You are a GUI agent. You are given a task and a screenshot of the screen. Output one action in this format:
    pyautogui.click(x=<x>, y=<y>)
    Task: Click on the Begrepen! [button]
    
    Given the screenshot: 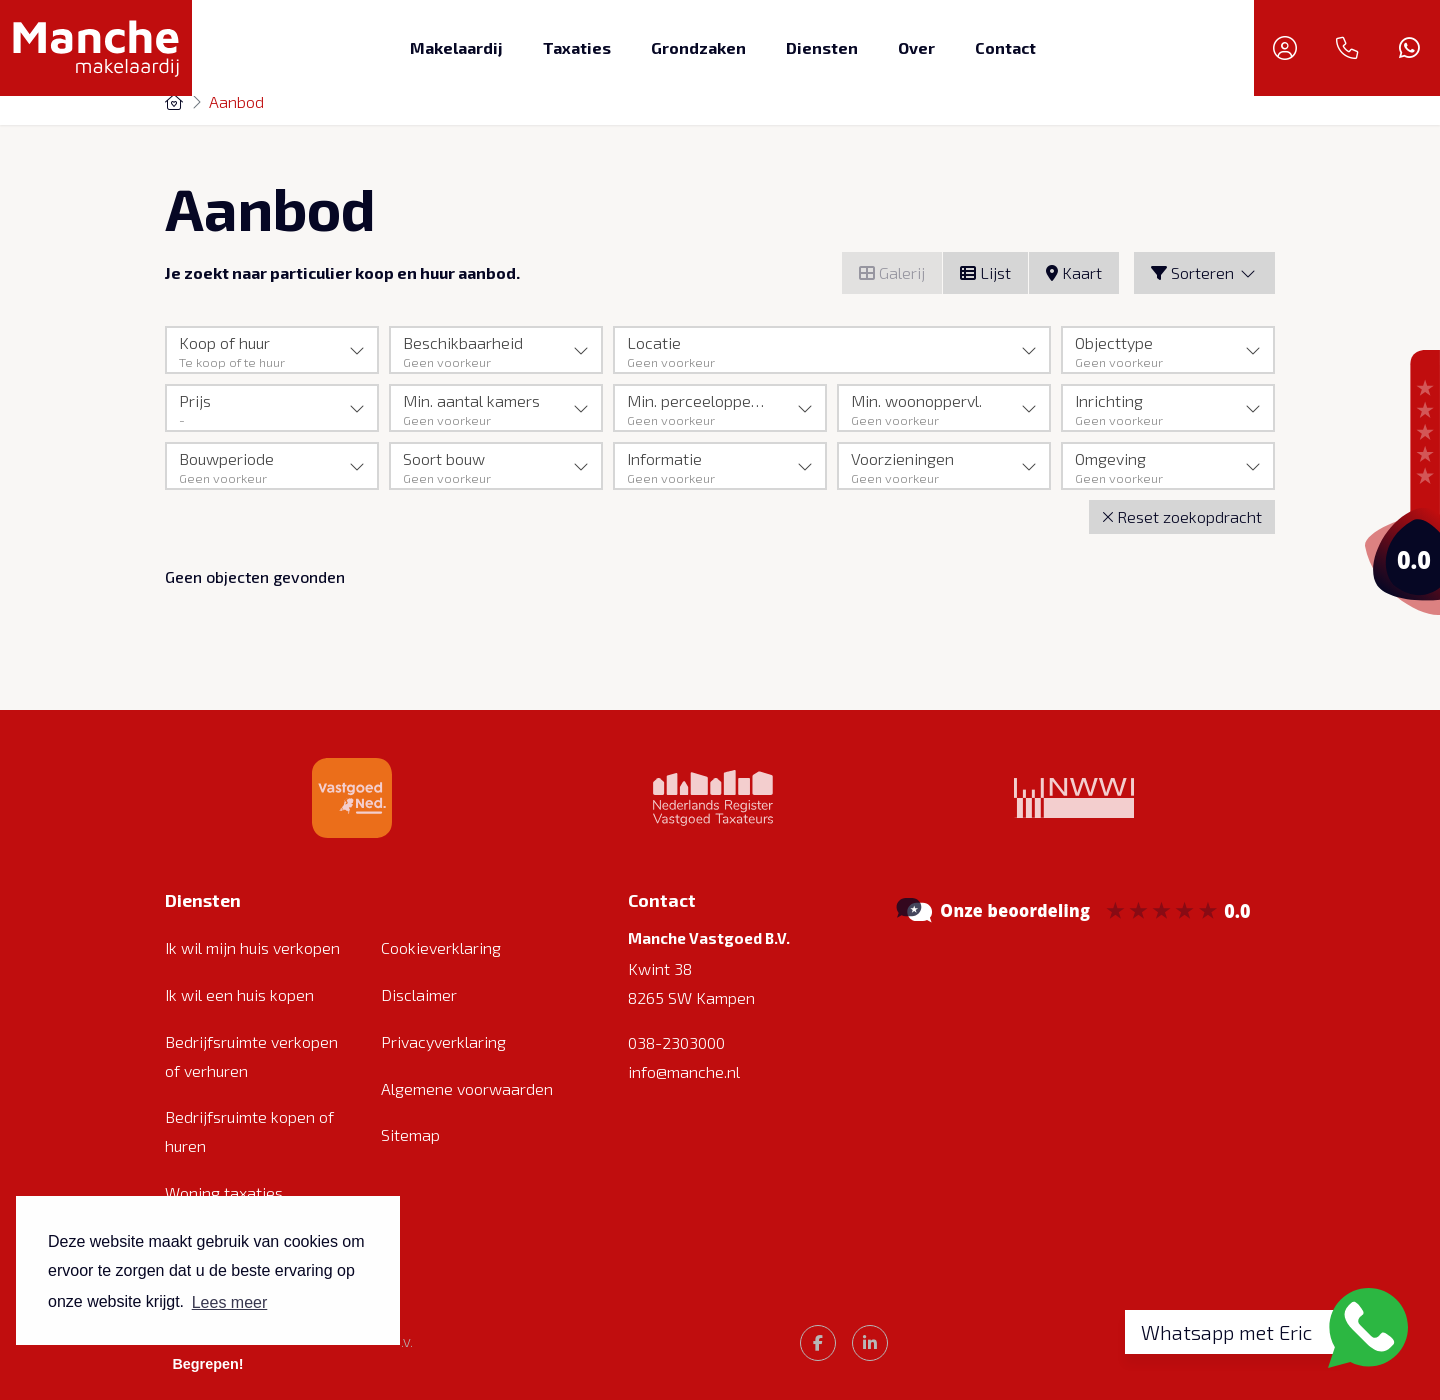 What is the action you would take?
    pyautogui.click(x=207, y=1364)
    